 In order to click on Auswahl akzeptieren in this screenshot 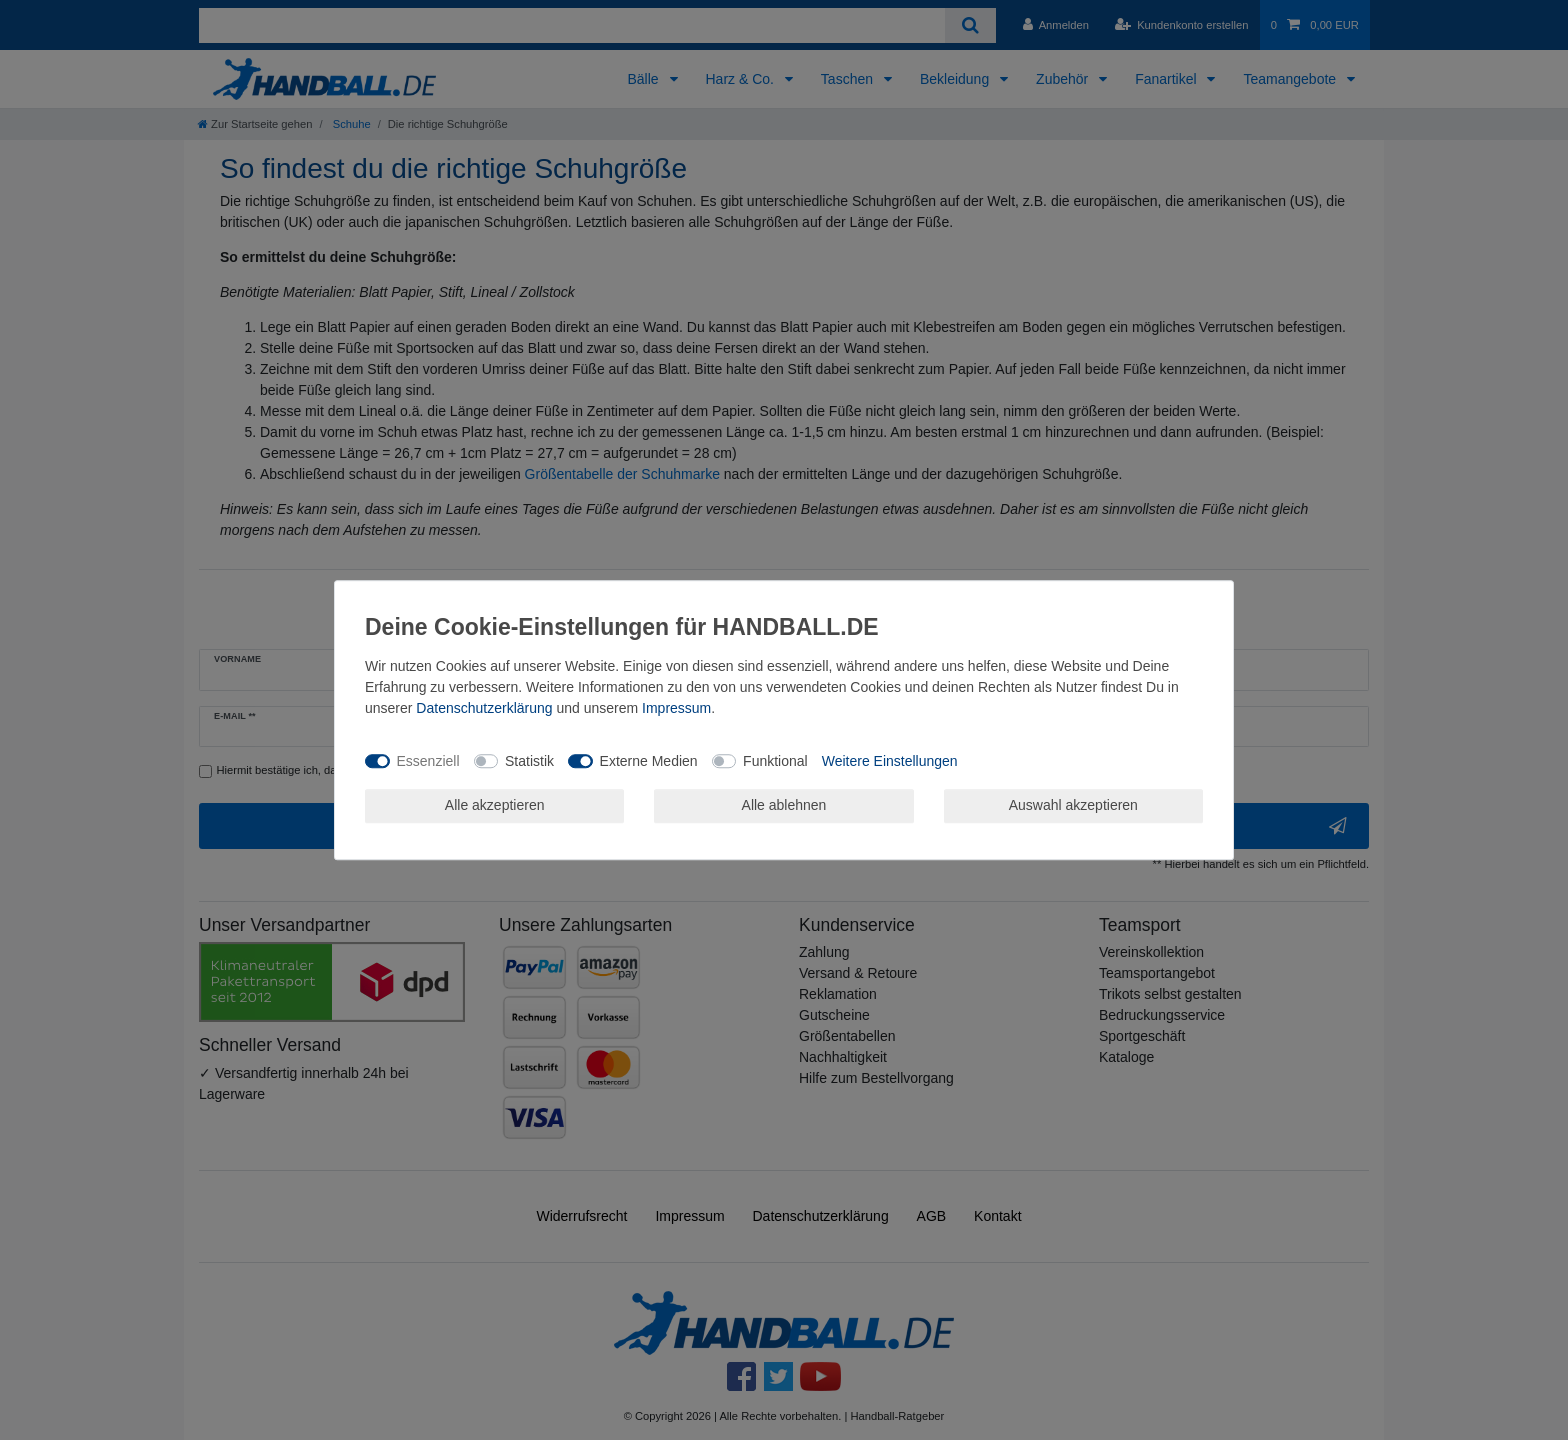, I will do `click(1073, 805)`.